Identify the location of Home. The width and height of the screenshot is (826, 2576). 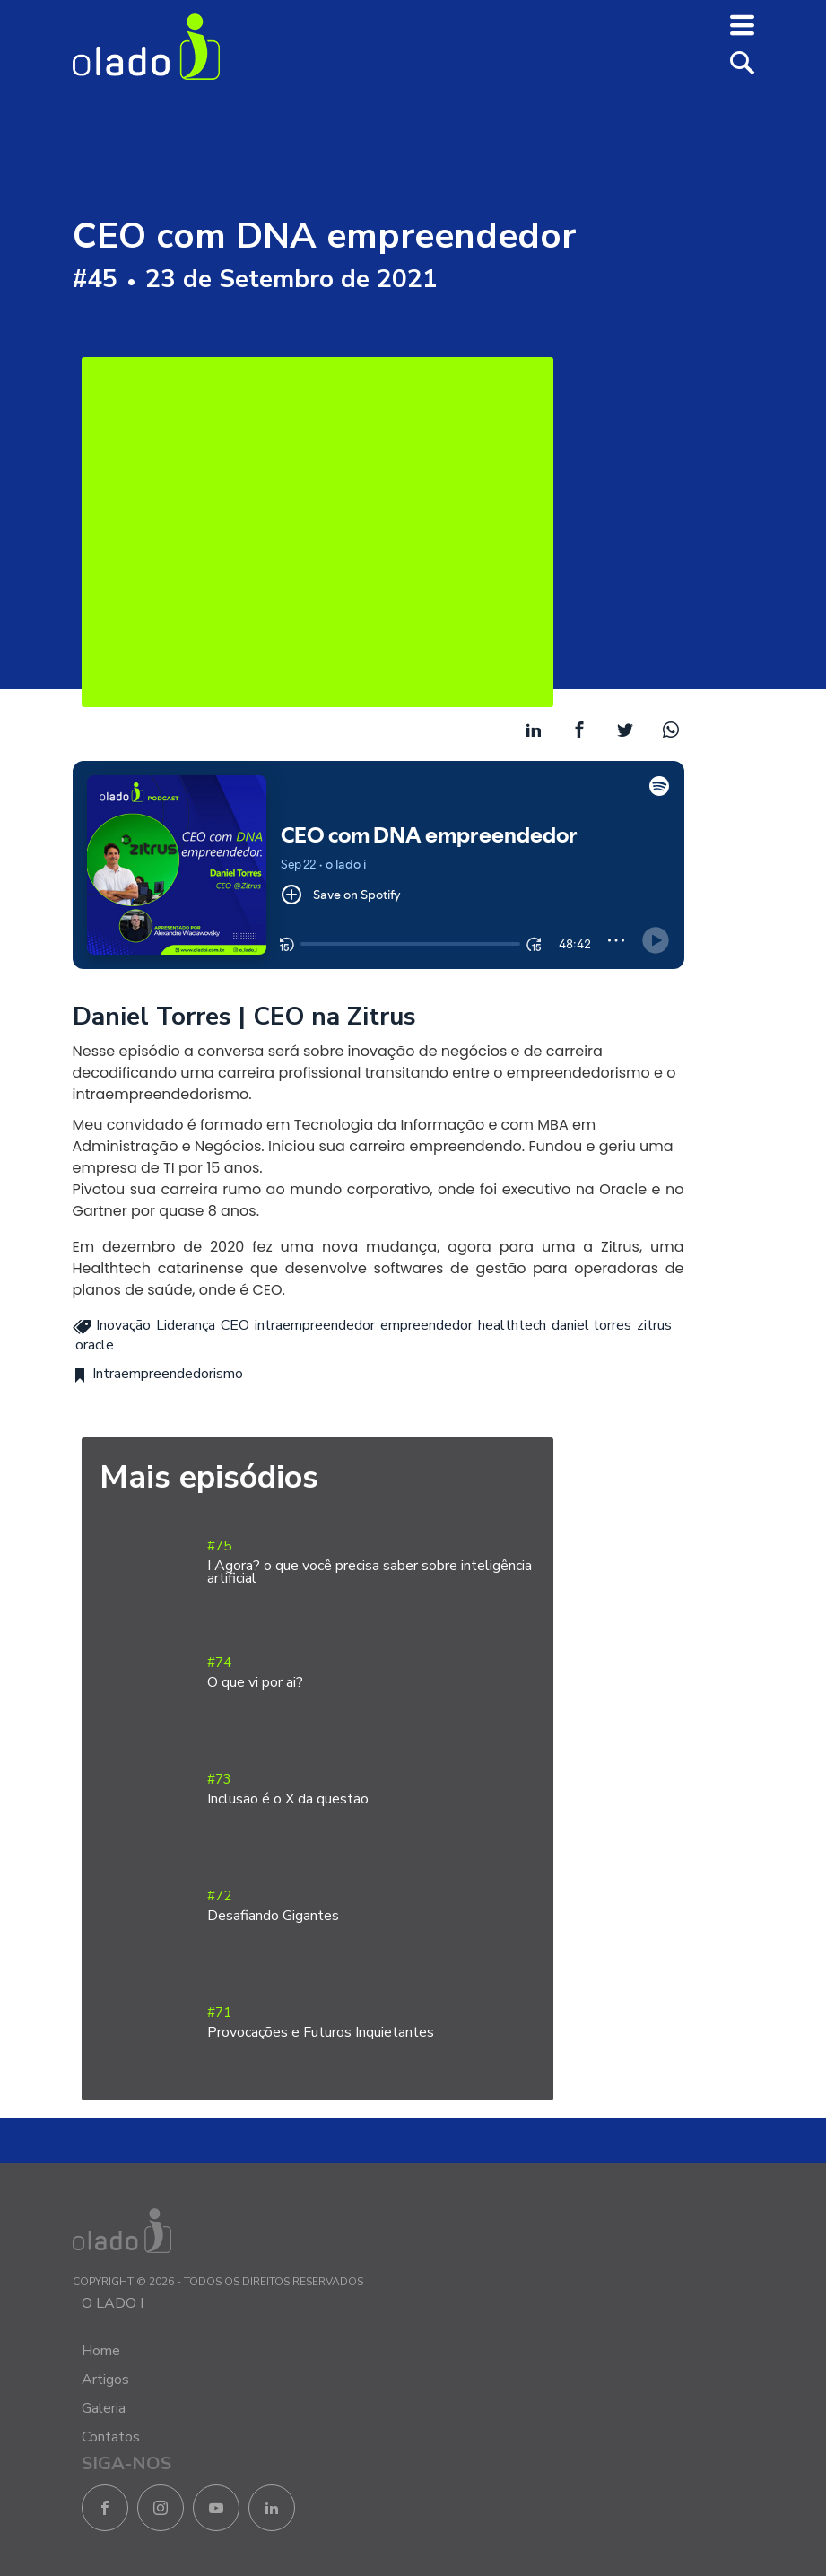
(101, 2351).